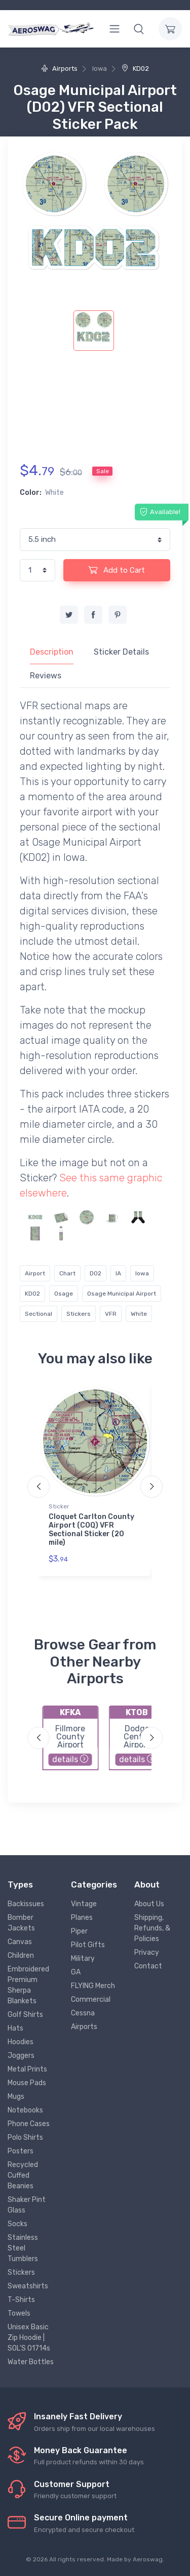 The height and width of the screenshot is (2576, 190). What do you see at coordinates (29, 2338) in the screenshot?
I see `Unisex Basic Zip Hoodie | SOL'S 01714s` at bounding box center [29, 2338].